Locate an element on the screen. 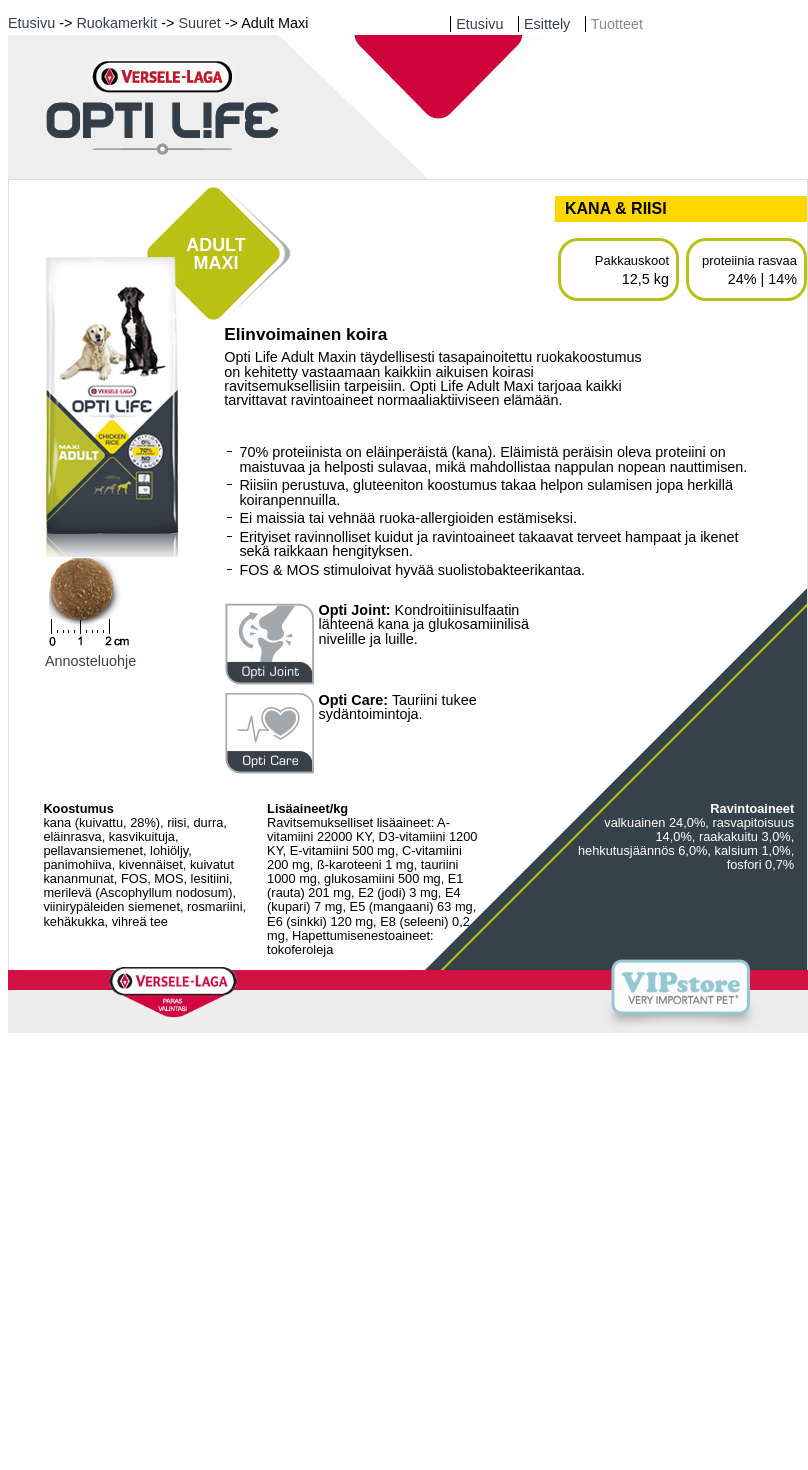 This screenshot has height=1470, width=808. Etusivu is located at coordinates (31, 23).